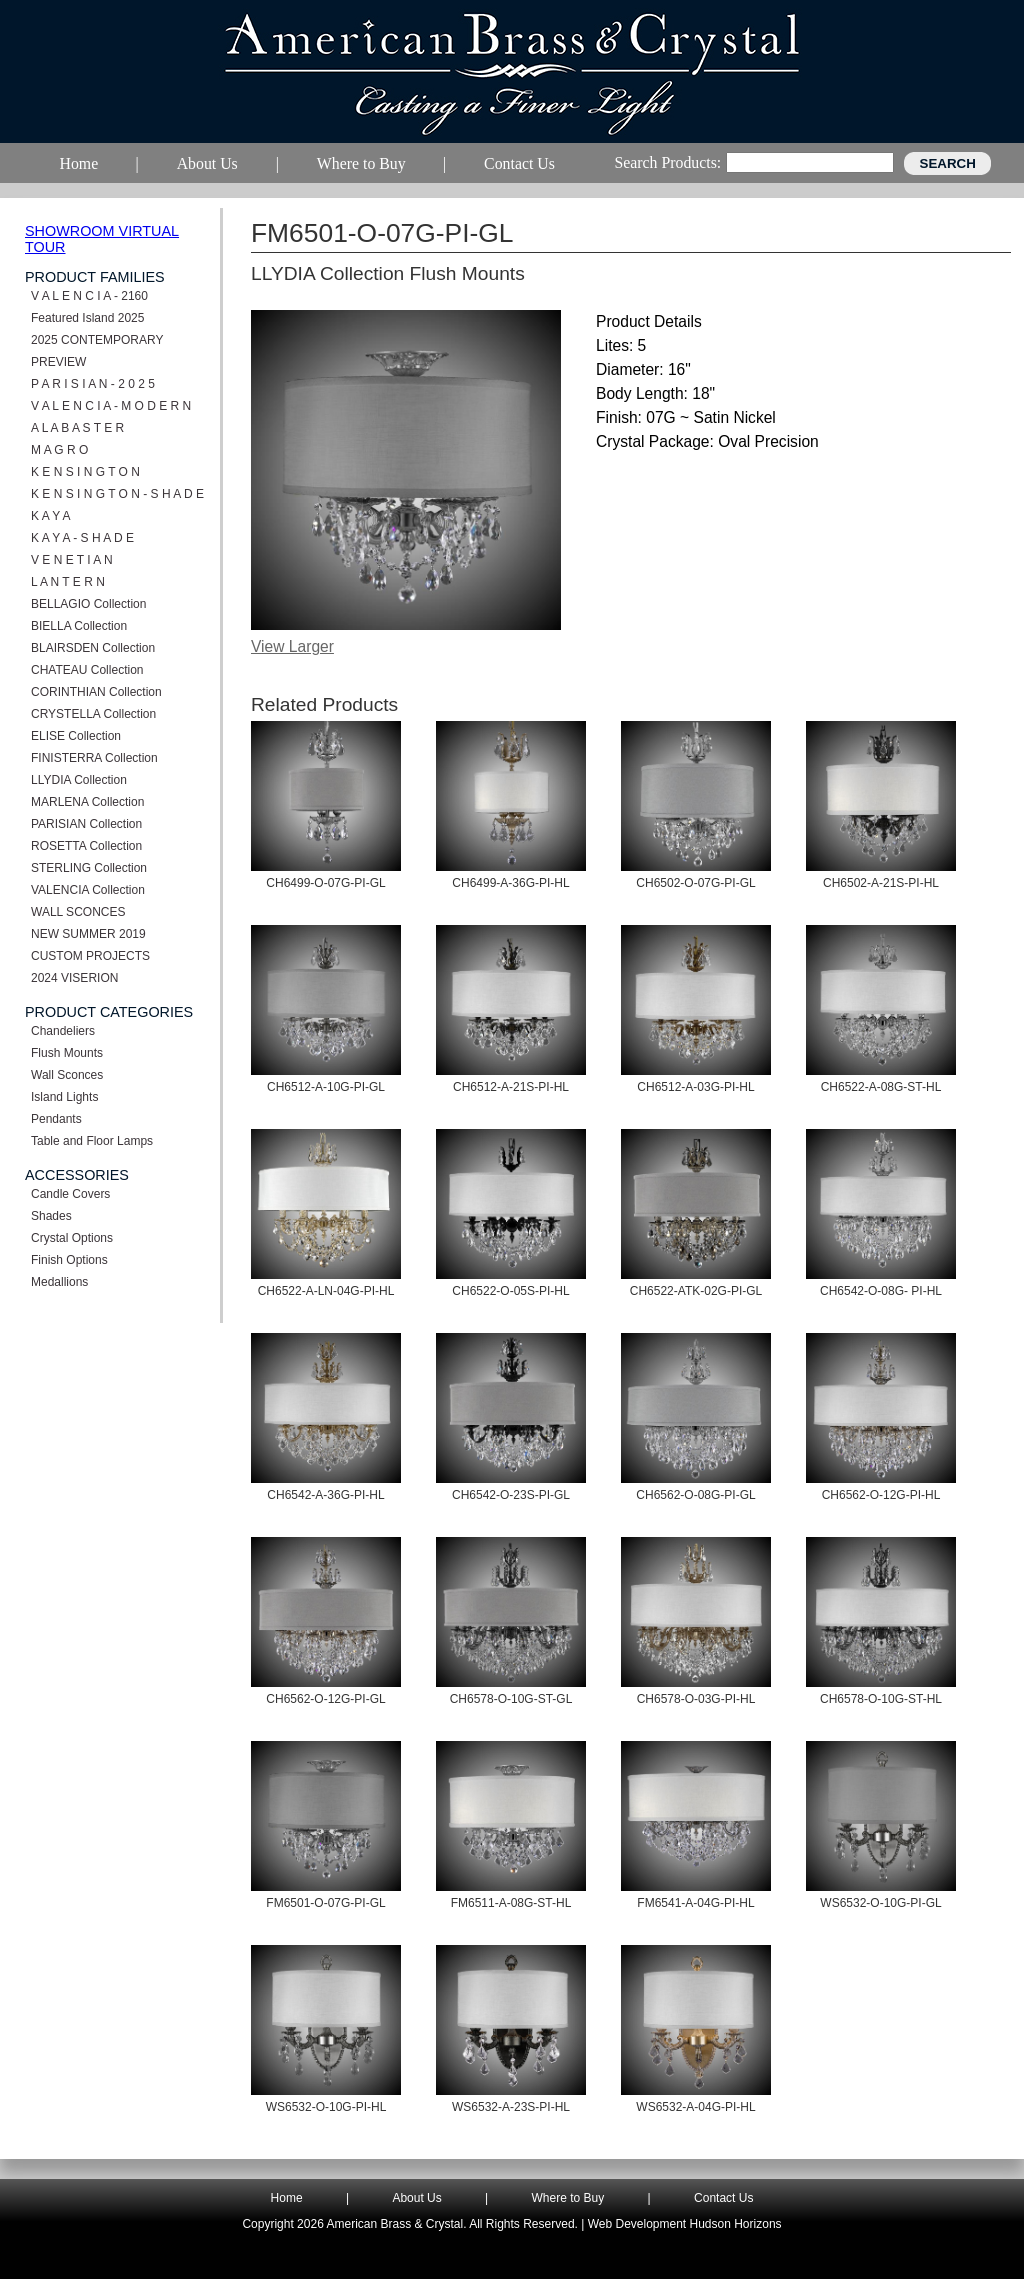  Describe the element at coordinates (87, 318) in the screenshot. I see `Featured Island 2025` at that location.